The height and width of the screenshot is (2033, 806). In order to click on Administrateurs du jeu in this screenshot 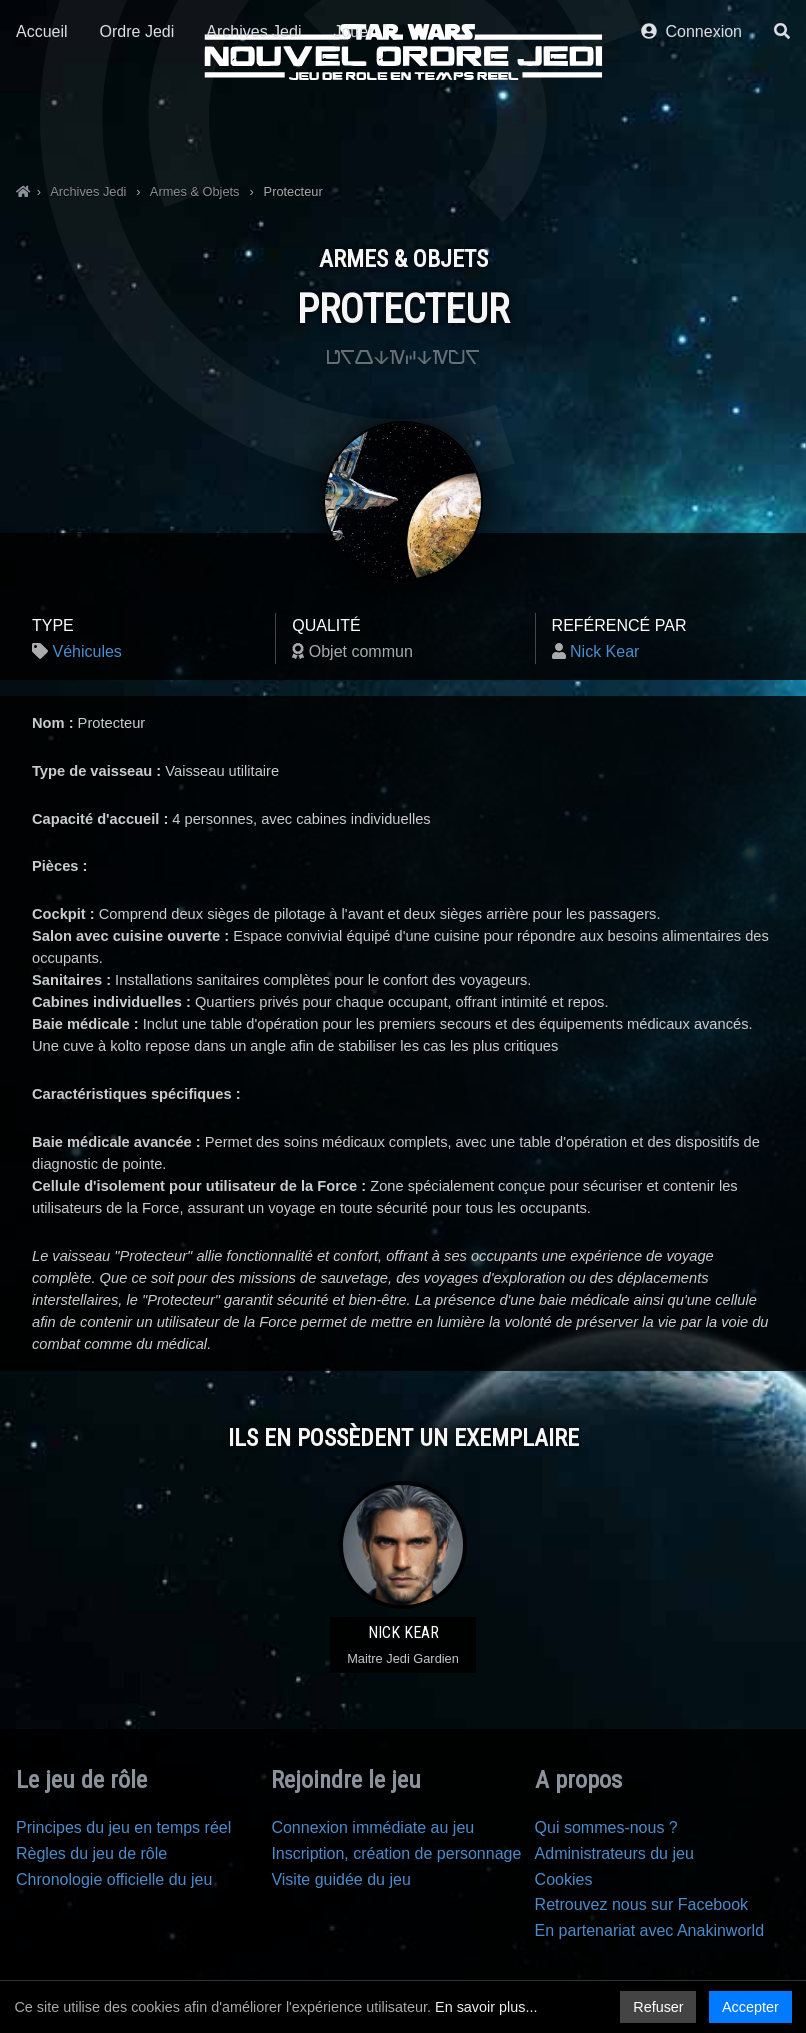, I will do `click(614, 1853)`.